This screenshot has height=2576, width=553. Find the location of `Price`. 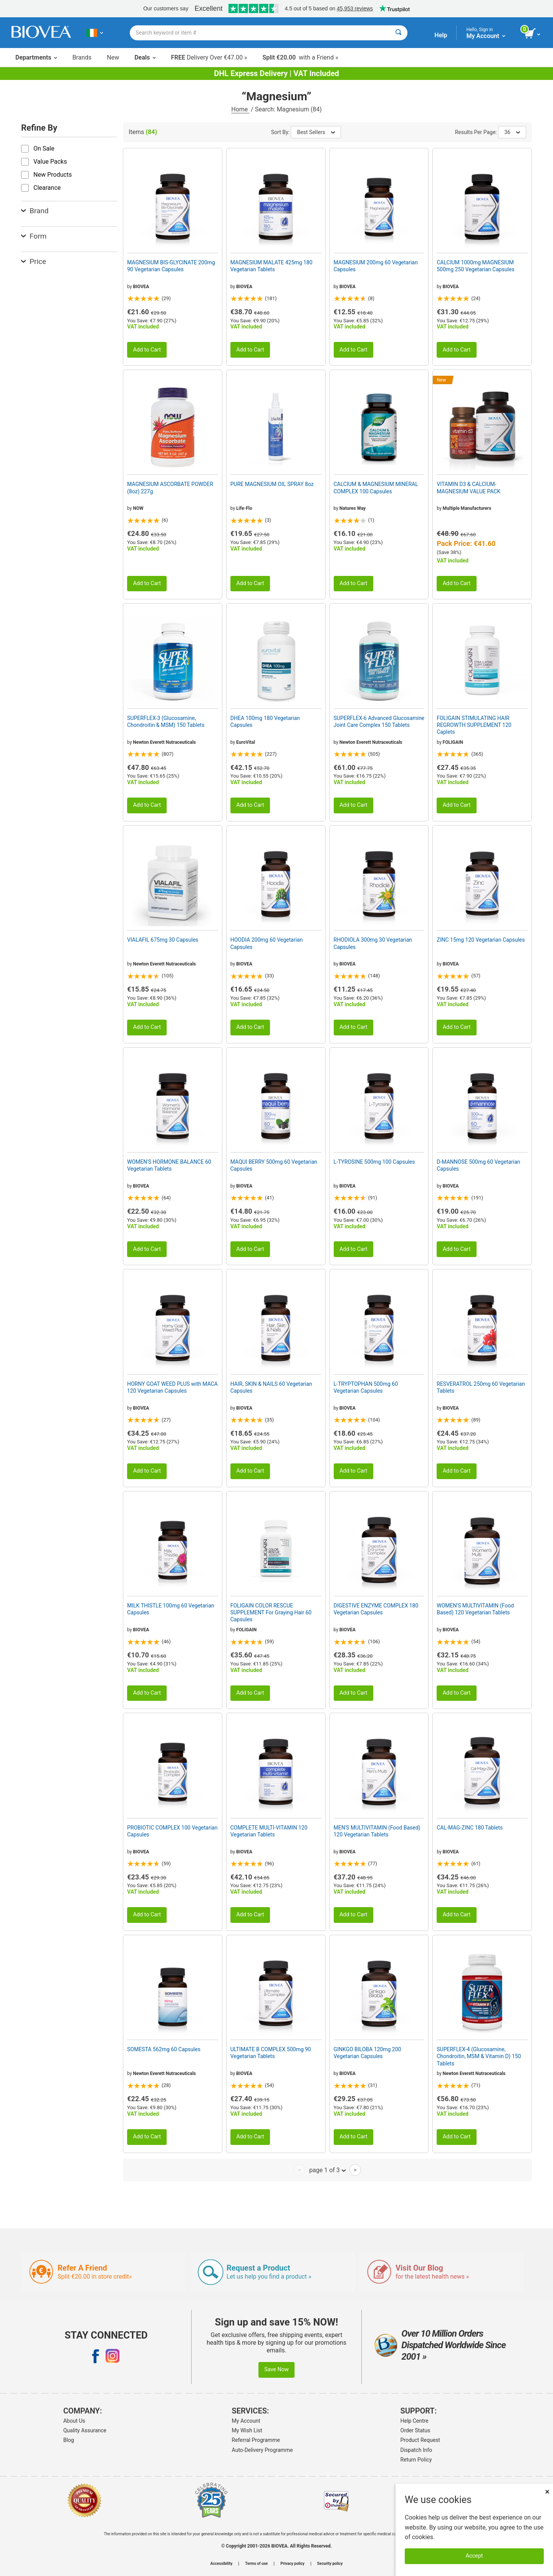

Price is located at coordinates (33, 261).